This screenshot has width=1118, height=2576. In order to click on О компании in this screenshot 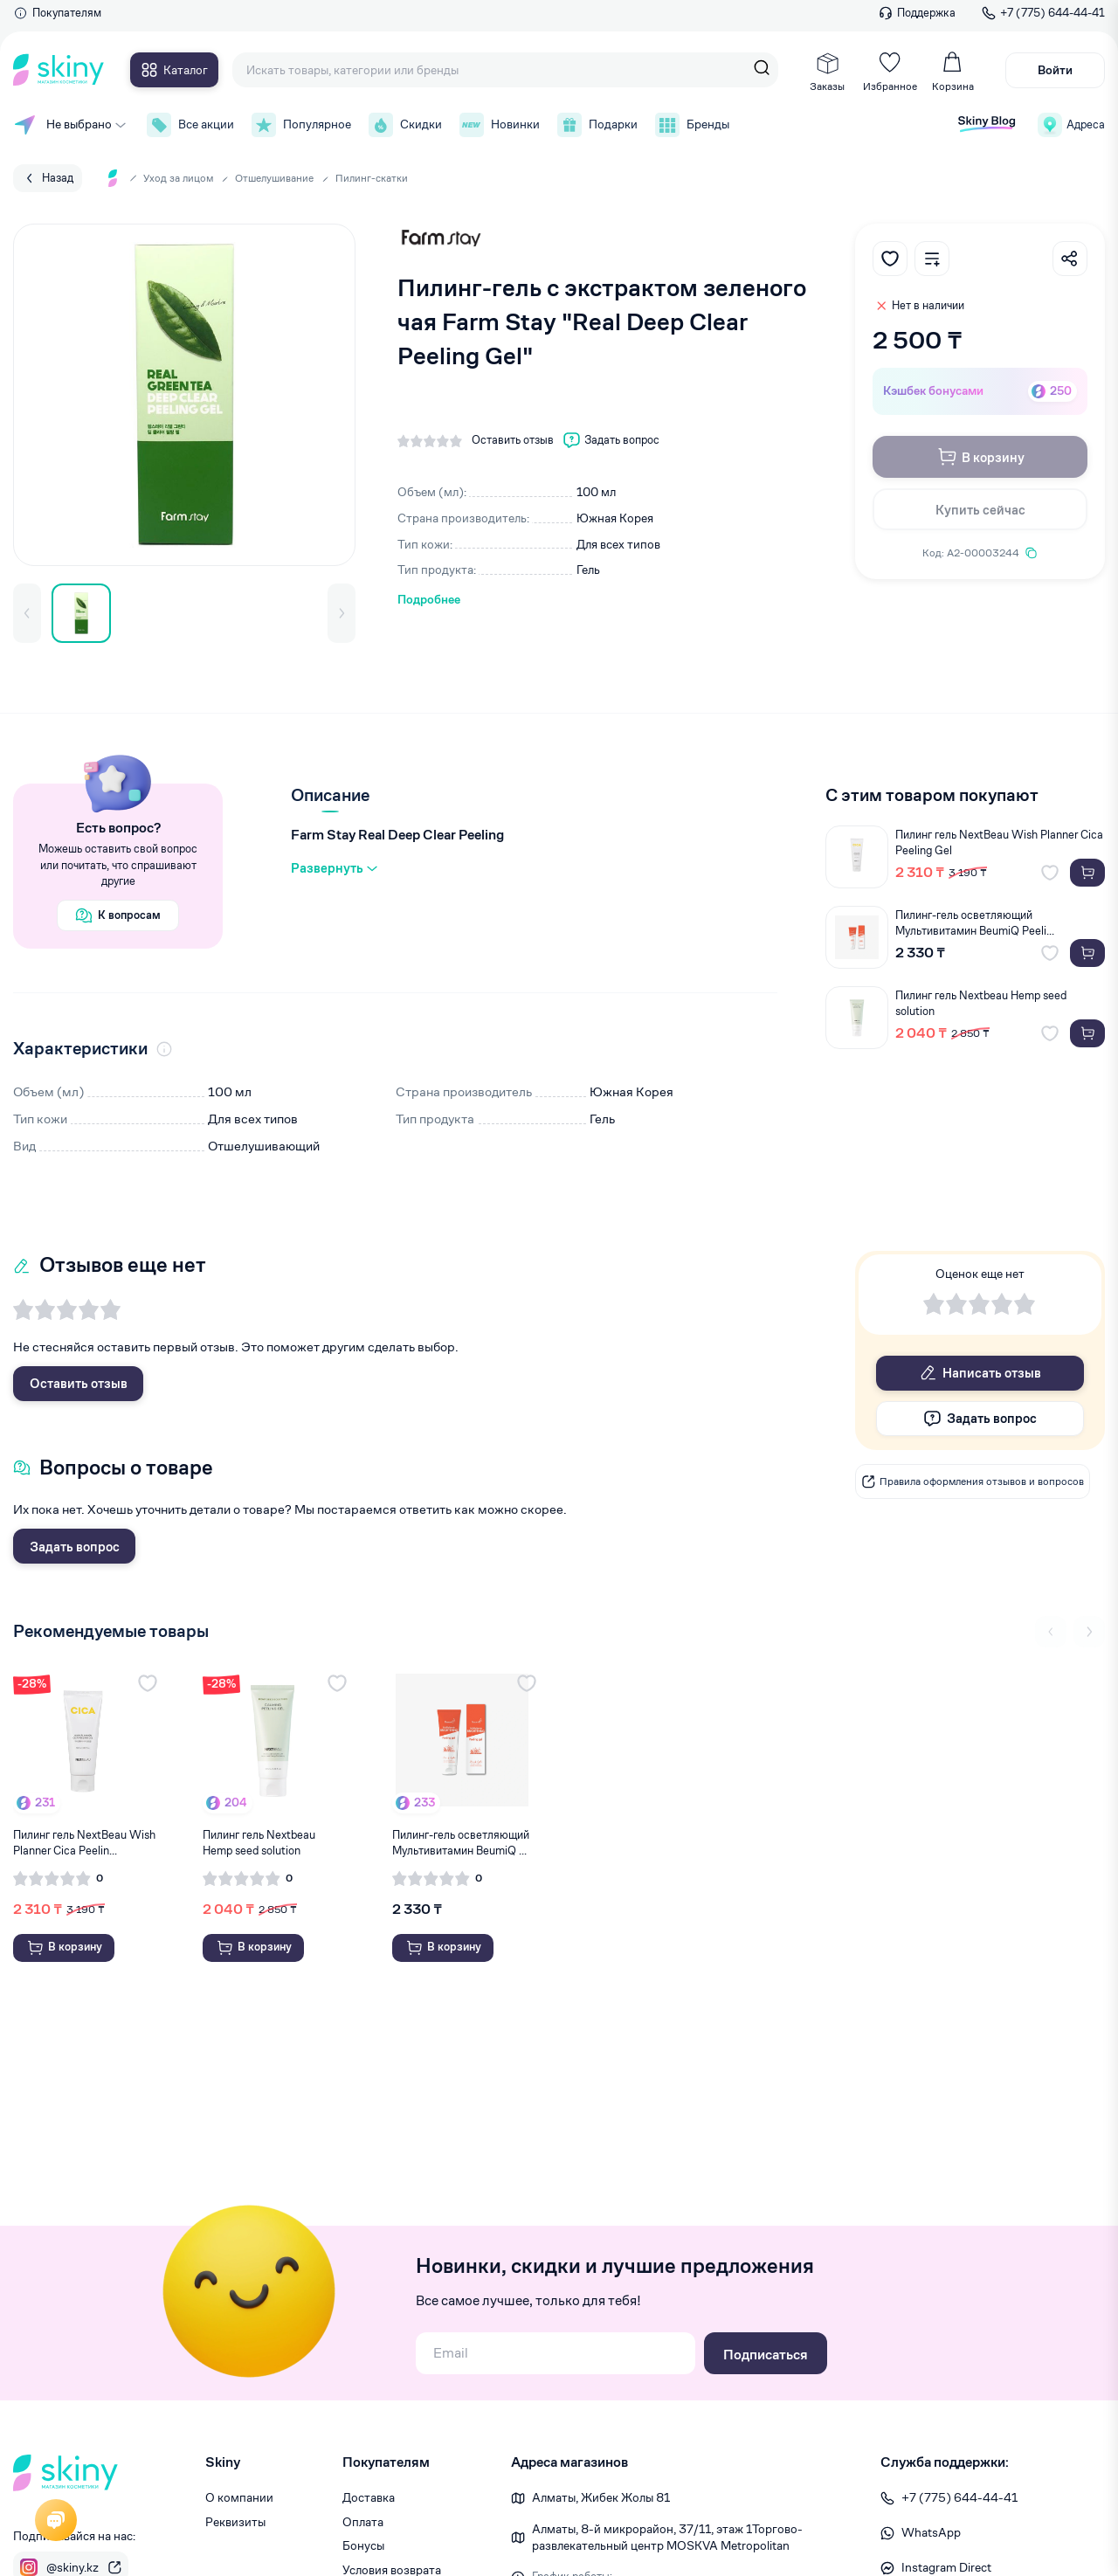, I will do `click(239, 2497)`.